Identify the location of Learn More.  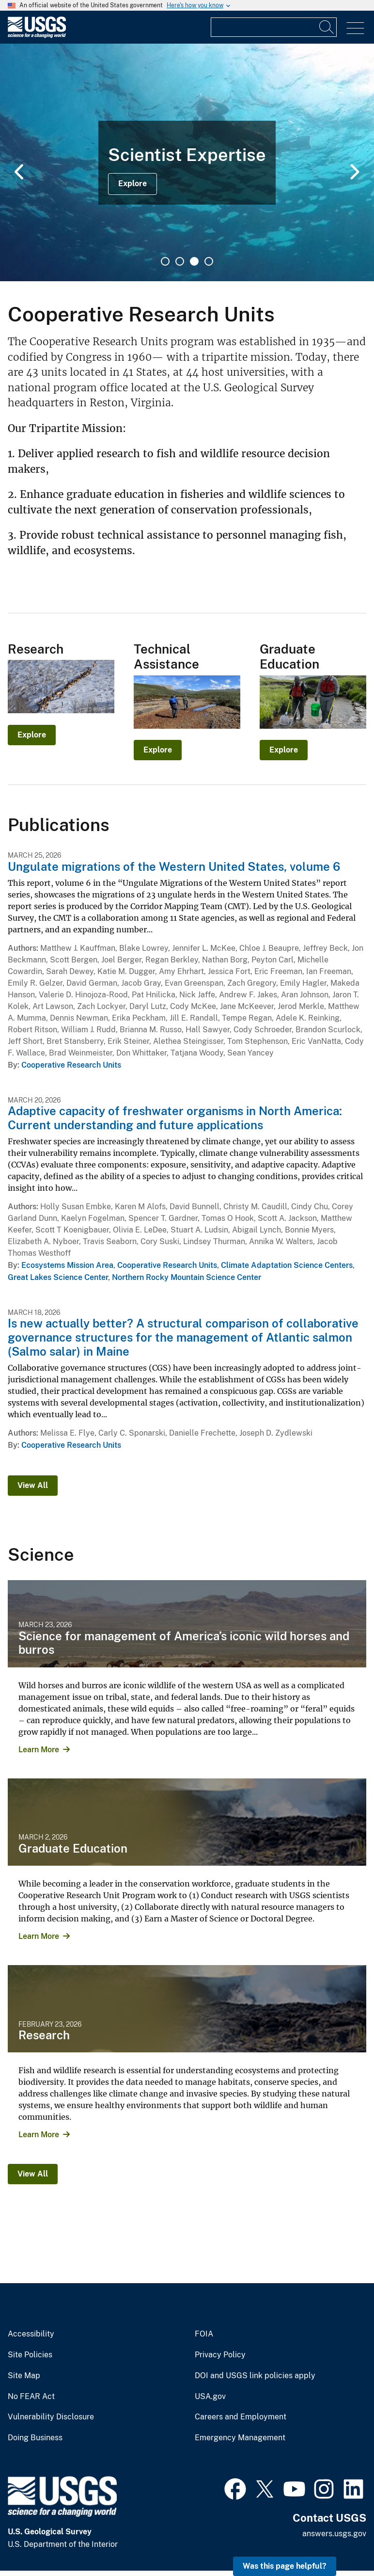
(38, 1749).